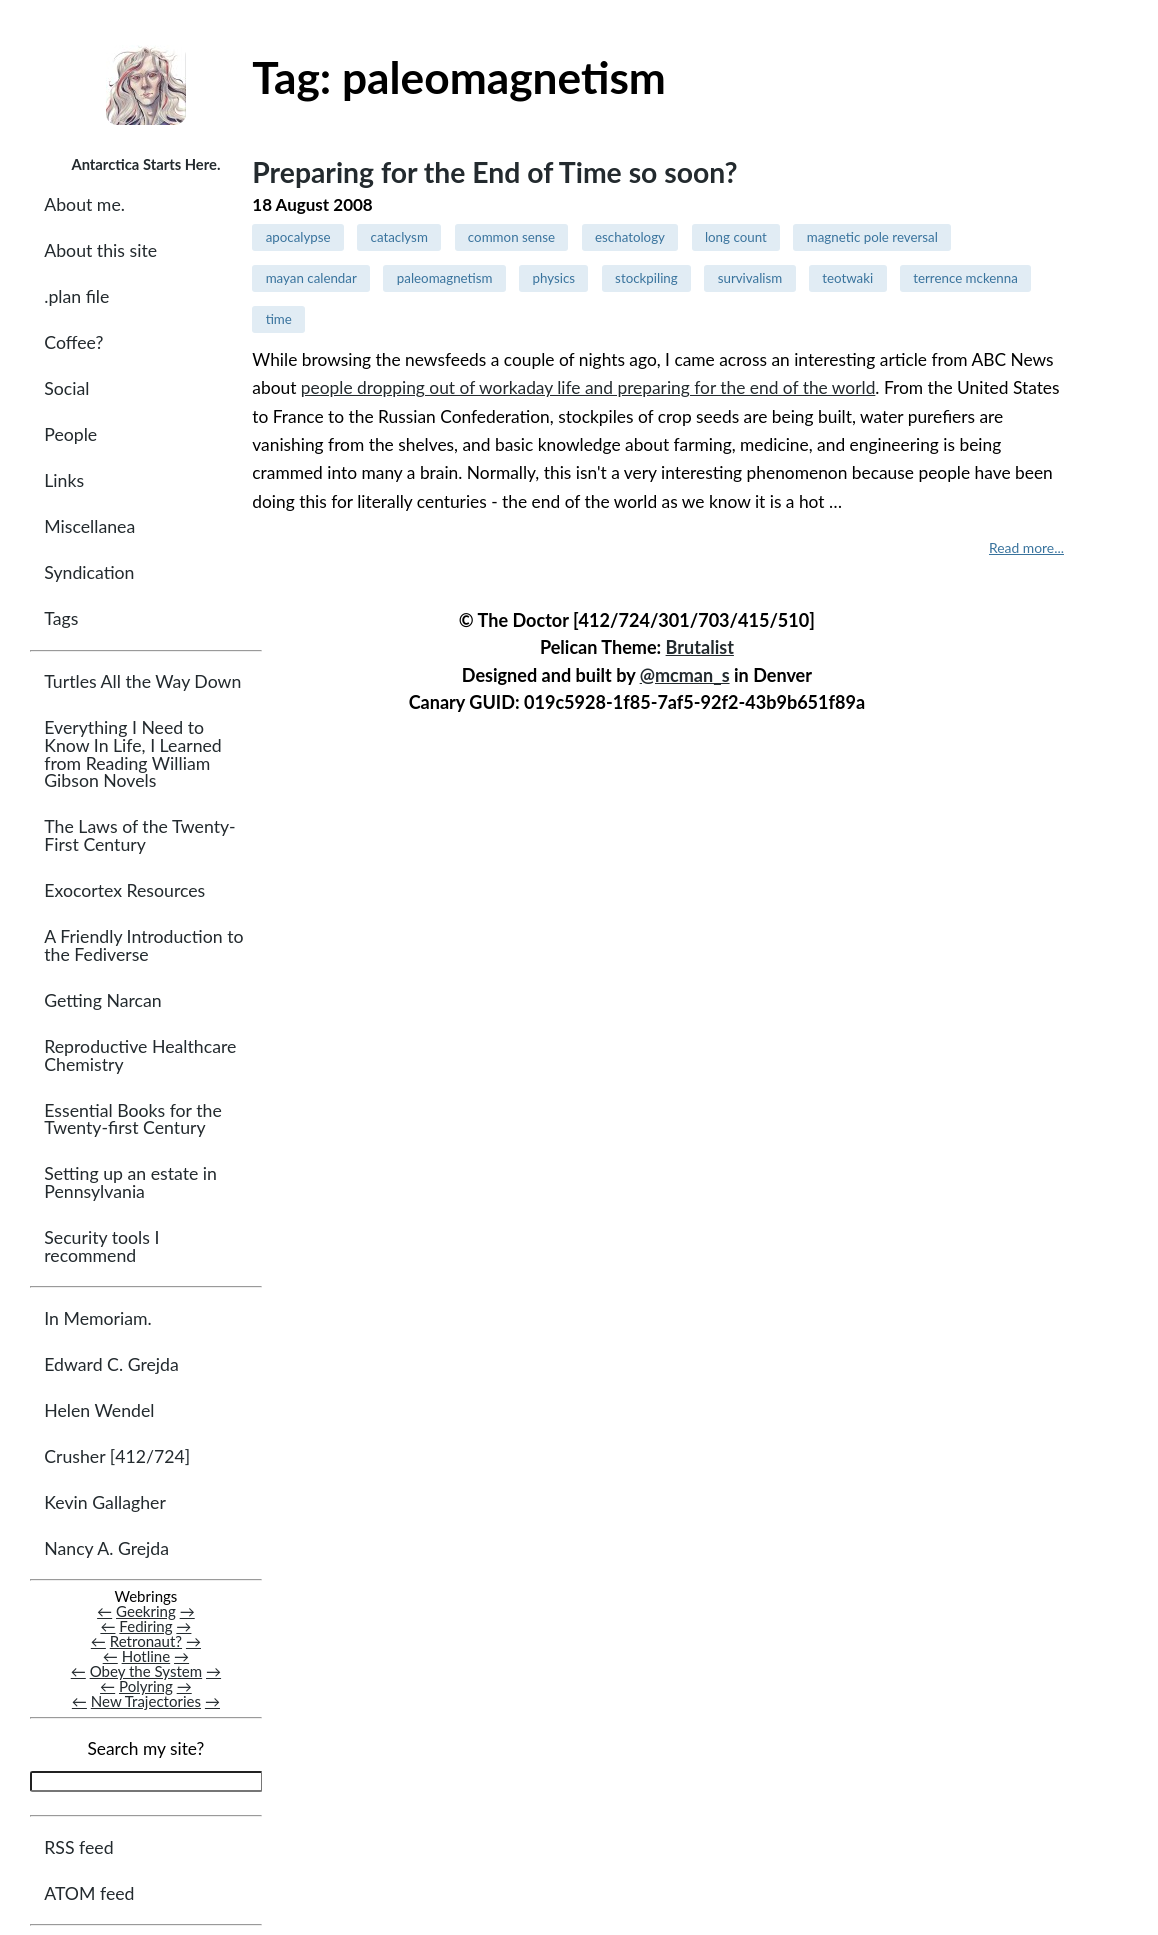  I want to click on Turtles All the Way Down, so click(142, 682).